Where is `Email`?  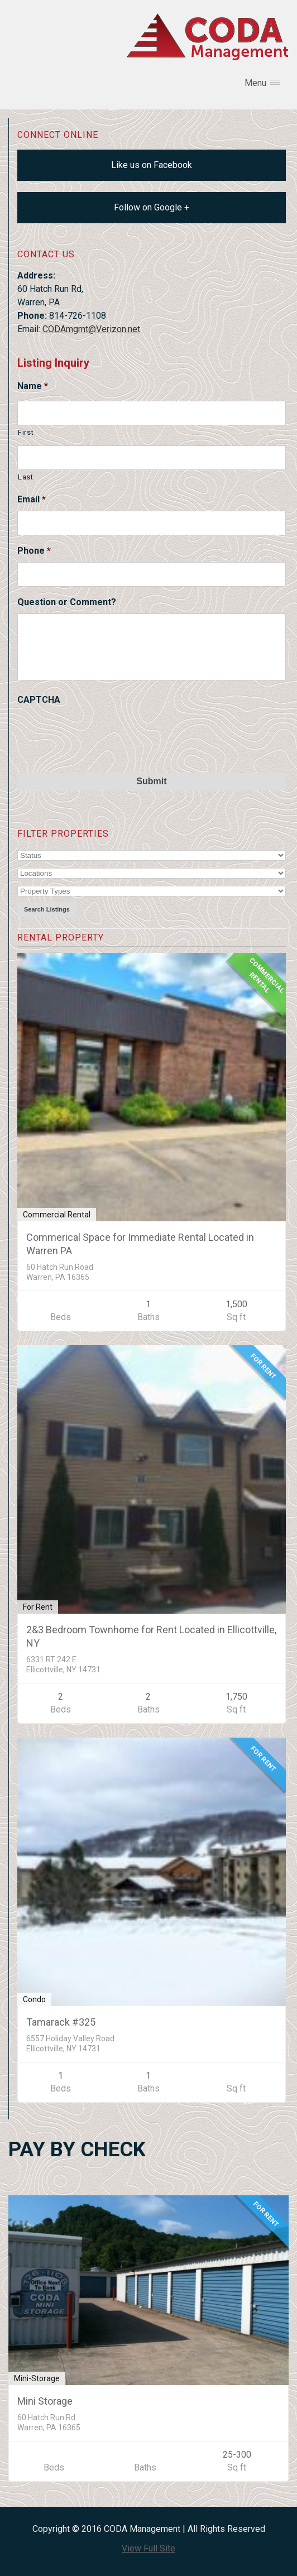
Email is located at coordinates (31, 499).